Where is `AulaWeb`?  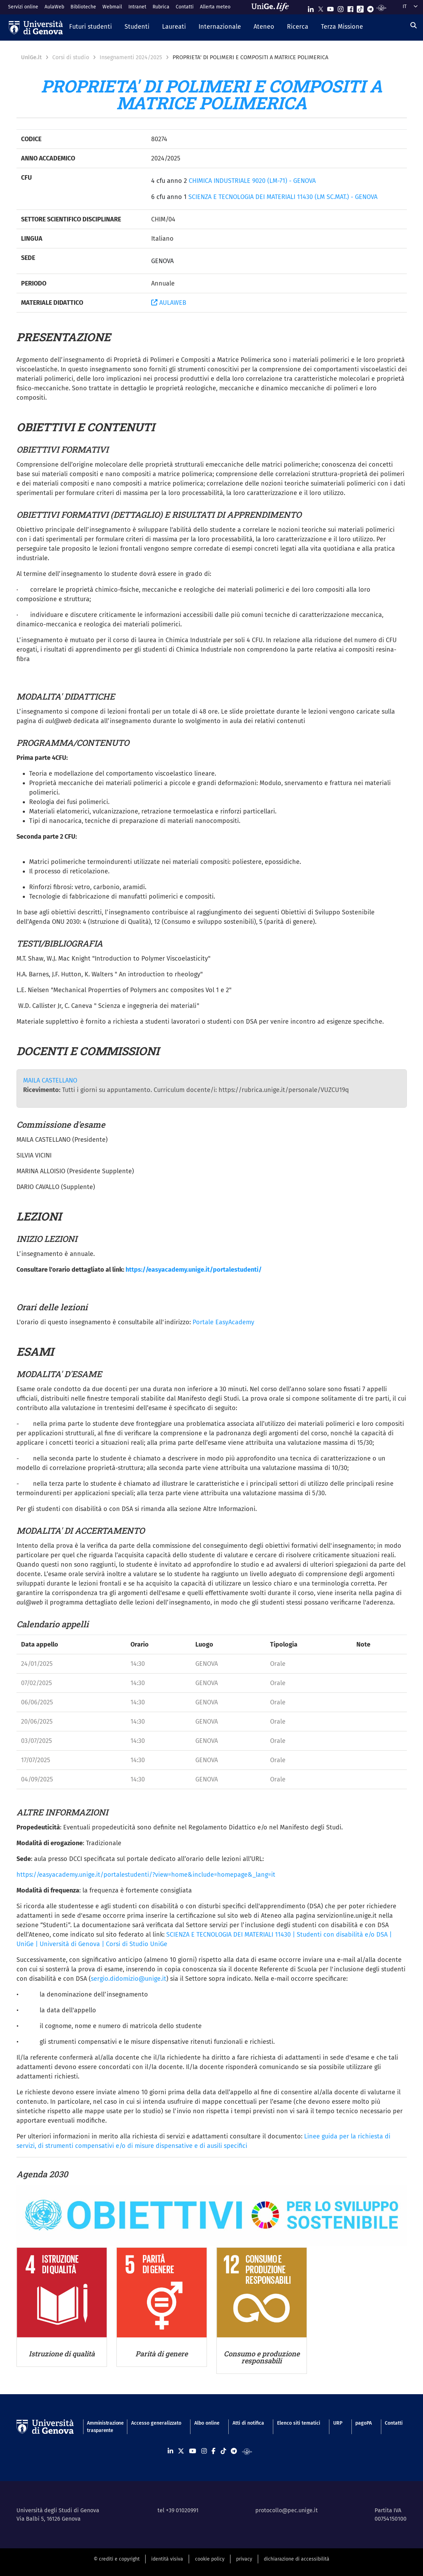 AulaWeb is located at coordinates (54, 7).